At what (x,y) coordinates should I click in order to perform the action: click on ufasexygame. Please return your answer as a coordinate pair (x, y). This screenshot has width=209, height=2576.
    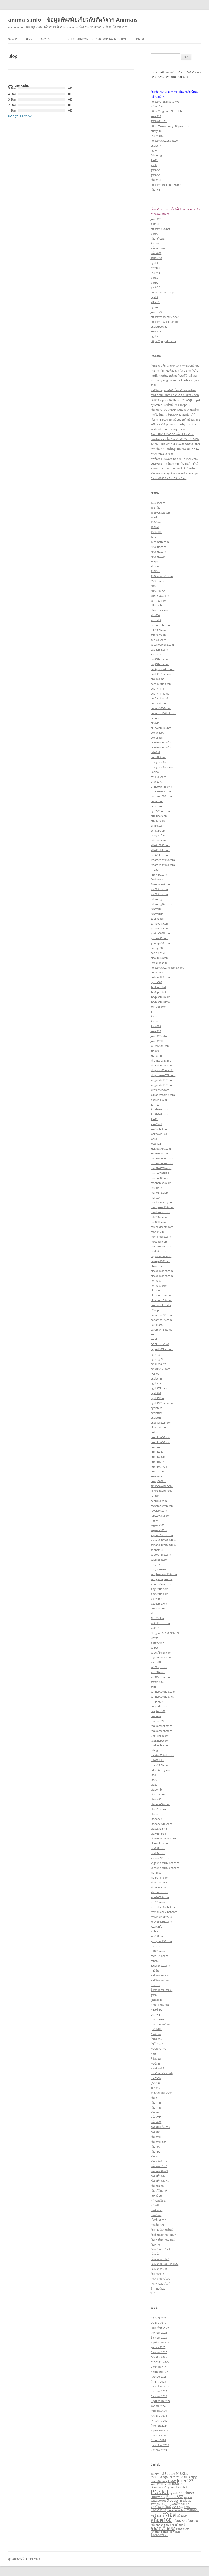
    Looking at the image, I should click on (159, 1828).